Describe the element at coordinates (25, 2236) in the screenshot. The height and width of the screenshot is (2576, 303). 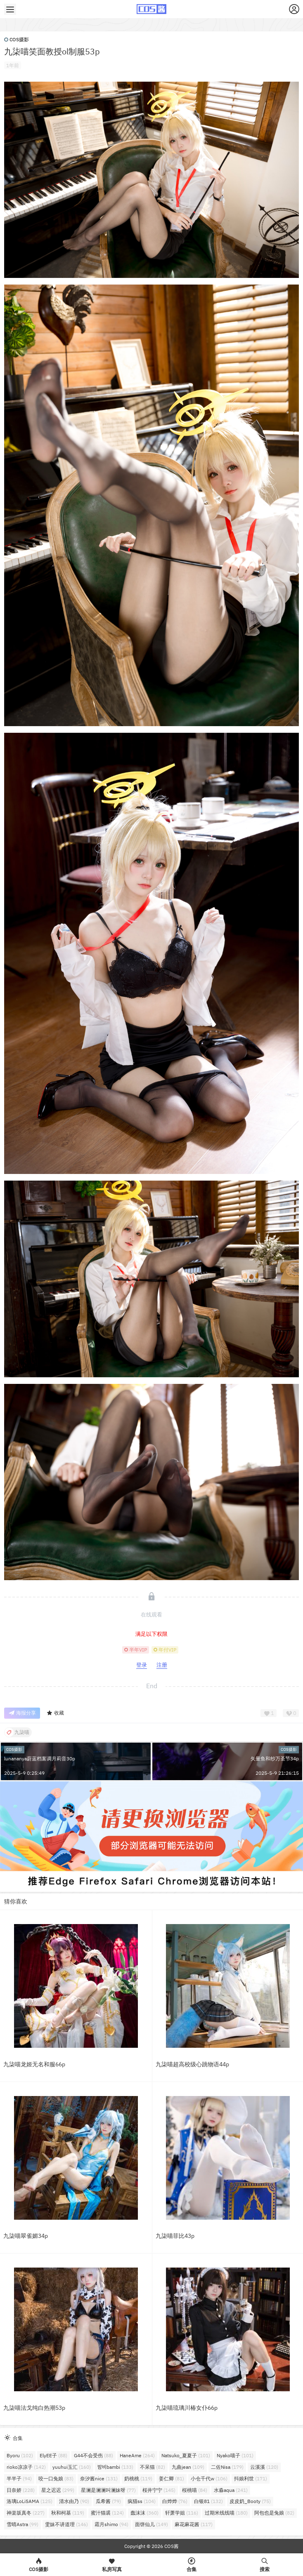
I see `九柒喵翠雀媚34p` at that location.